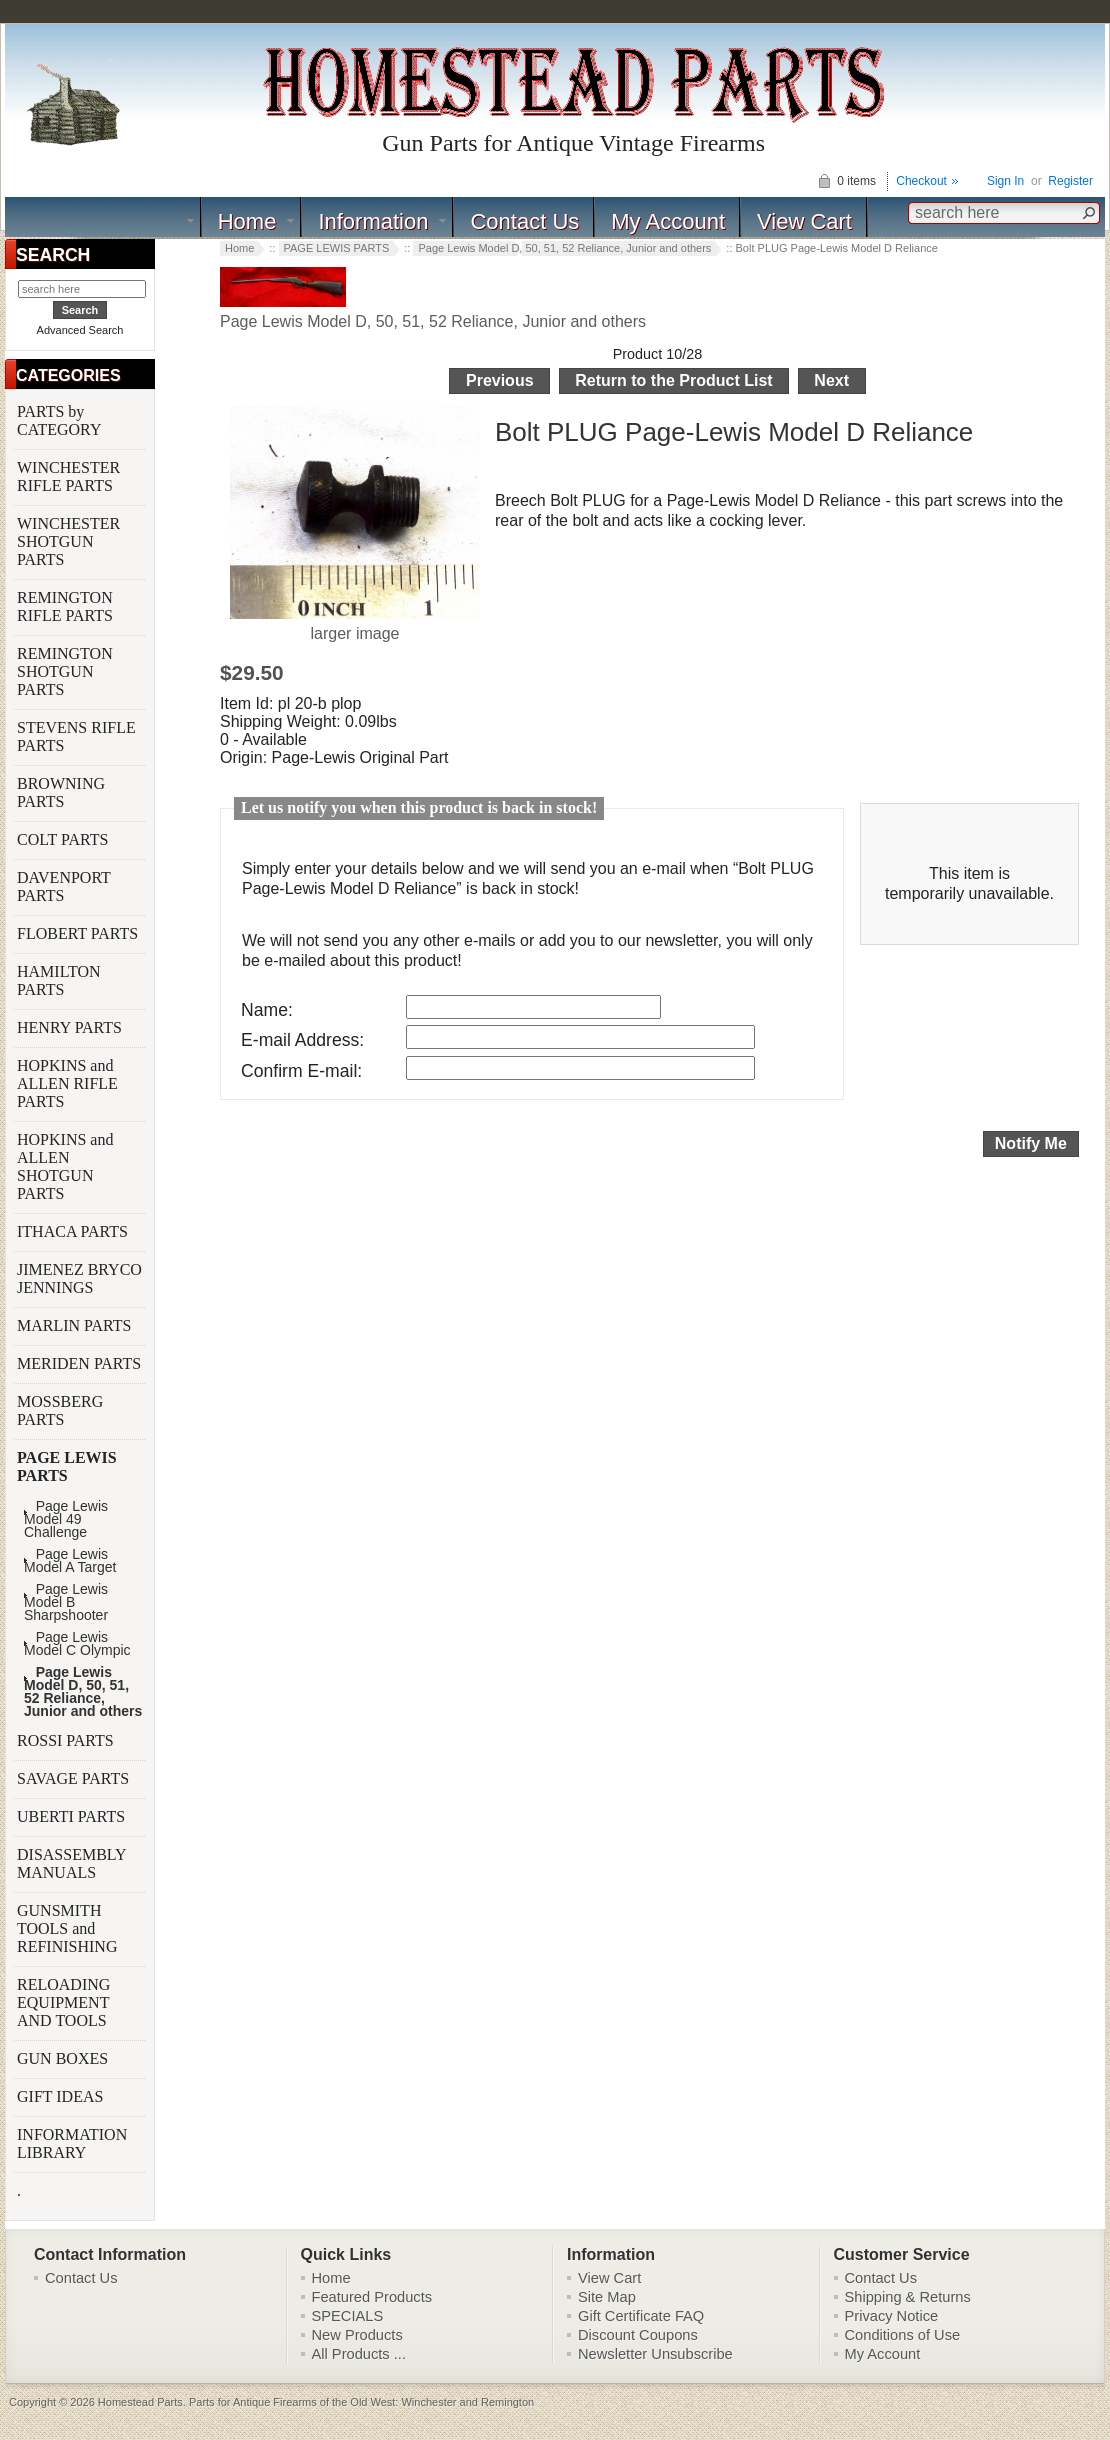 Image resolution: width=1110 pixels, height=2440 pixels. I want to click on HAMILTON PARTS, so click(59, 980).